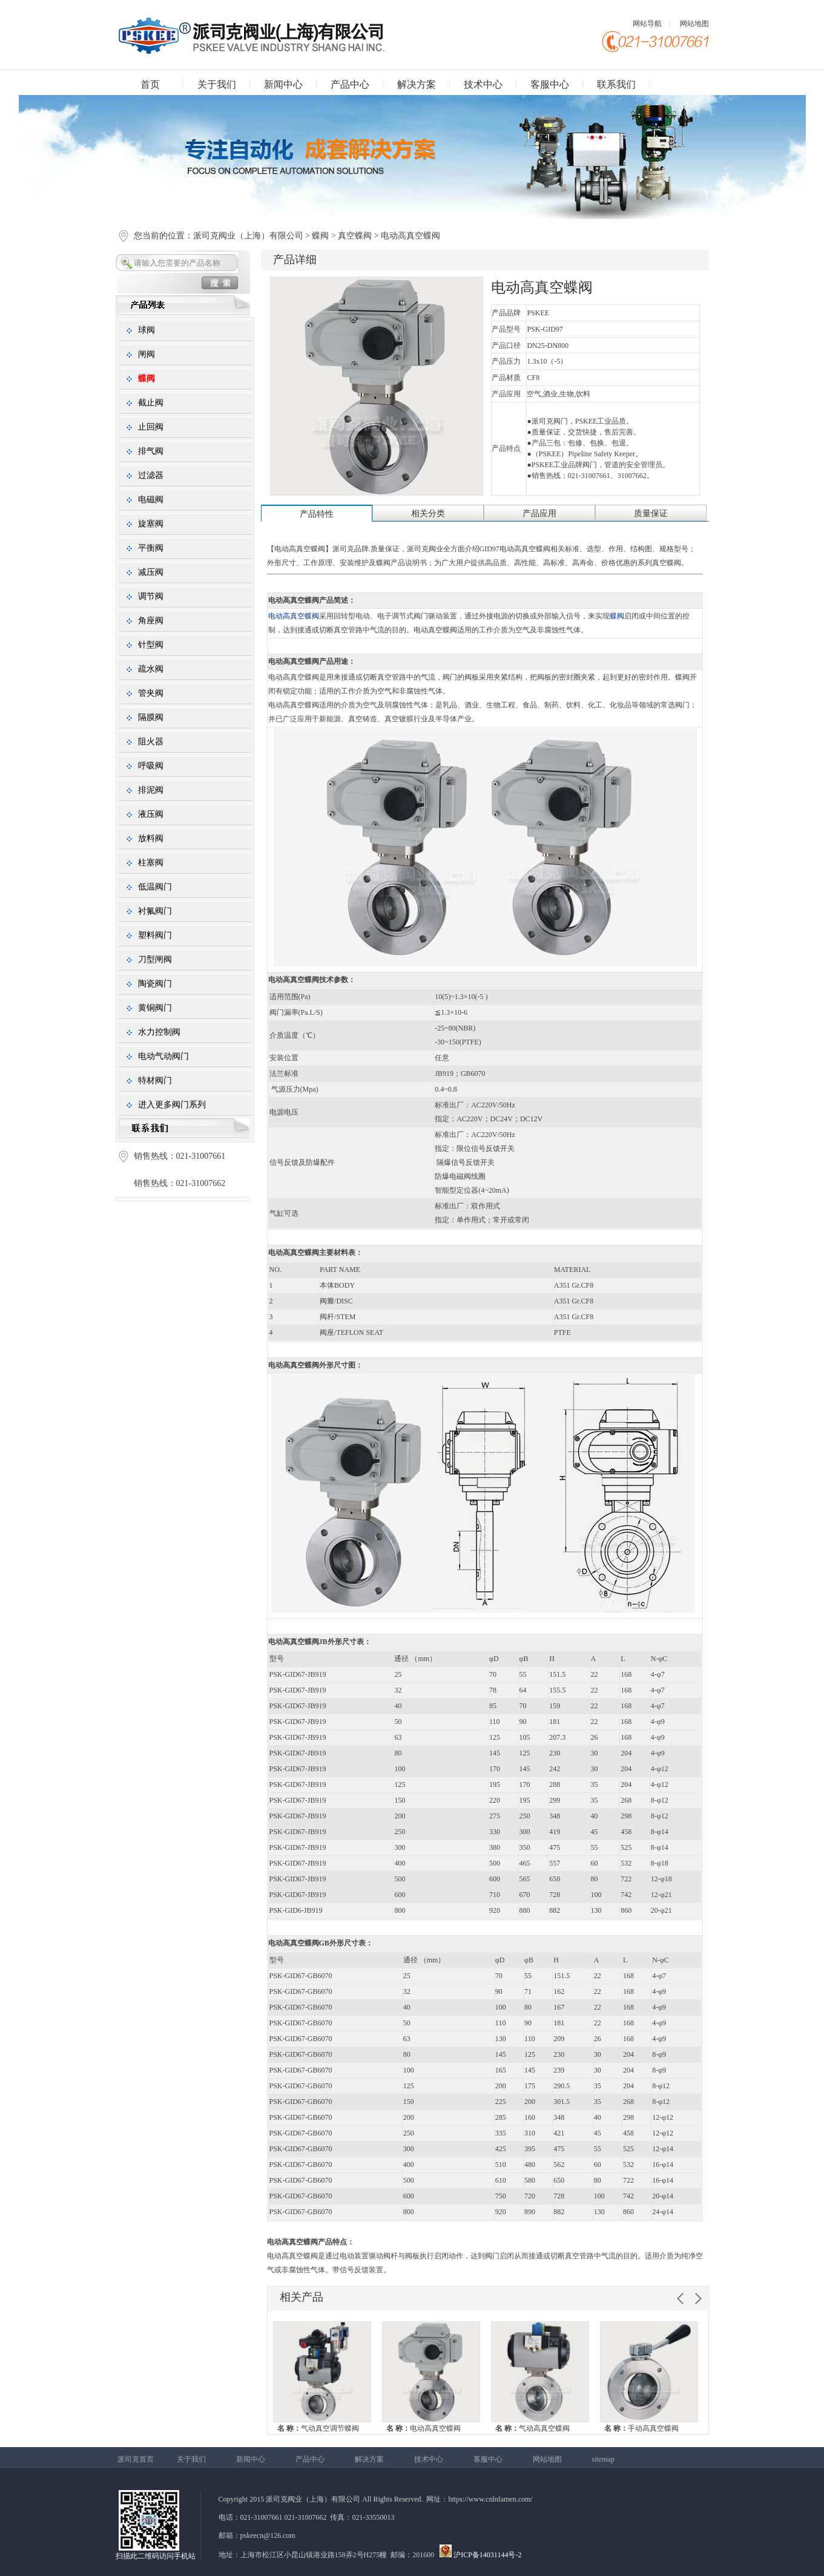 This screenshot has width=824, height=2576. I want to click on 黄铜阀门, so click(155, 1007).